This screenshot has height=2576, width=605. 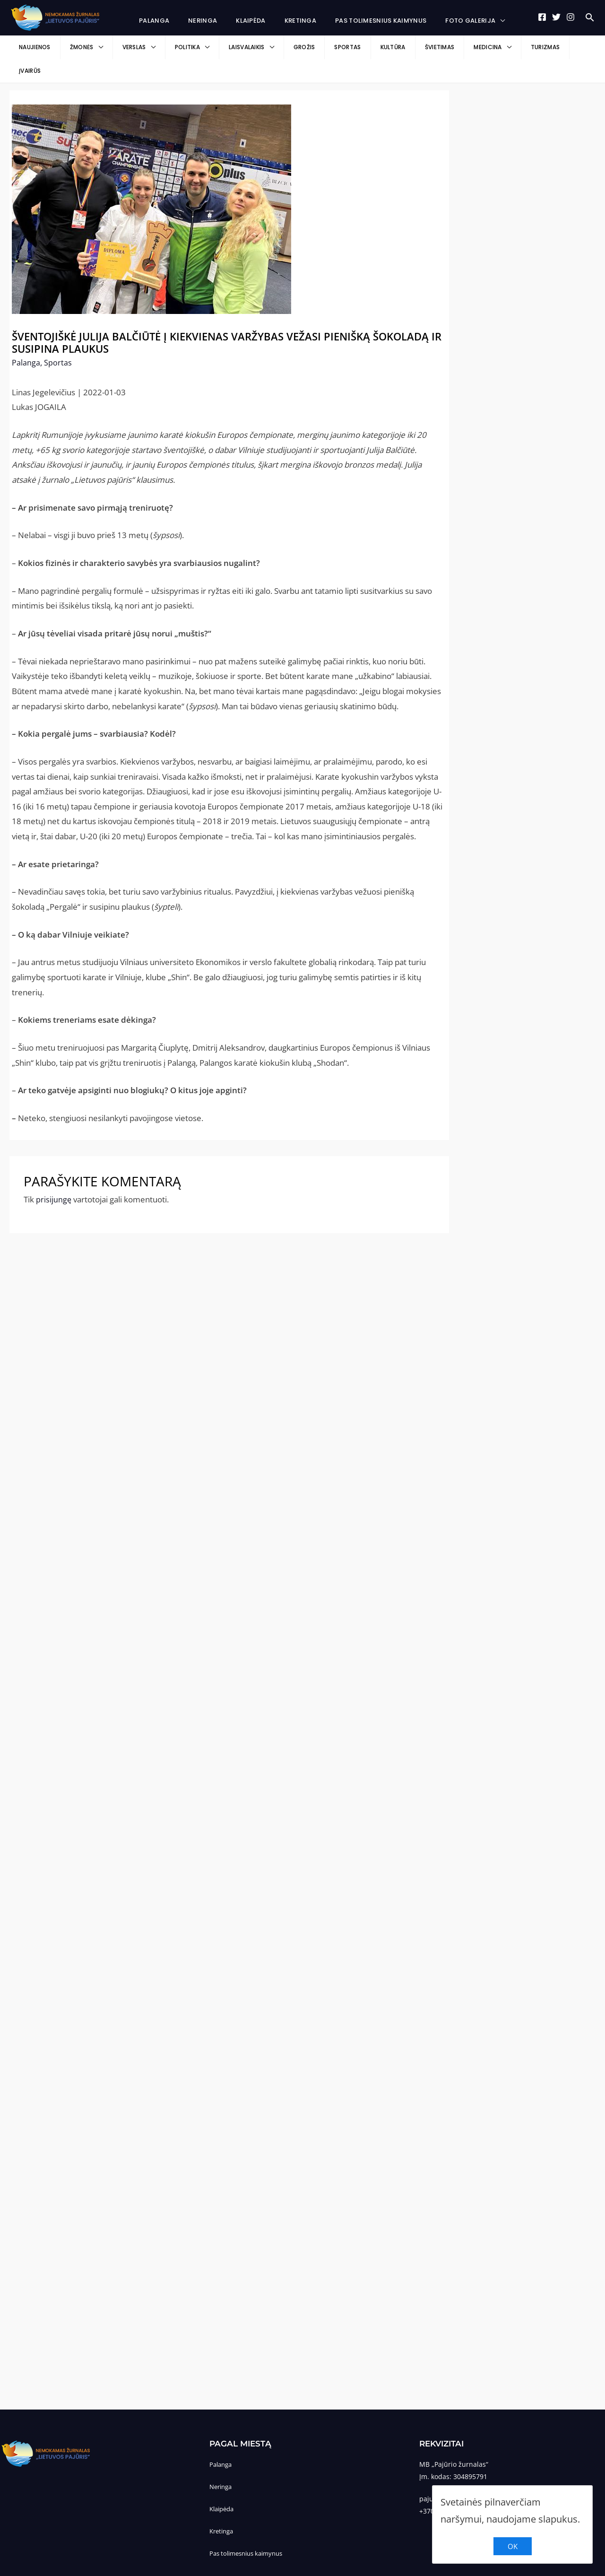 I want to click on [Search icon link], so click(x=590, y=18).